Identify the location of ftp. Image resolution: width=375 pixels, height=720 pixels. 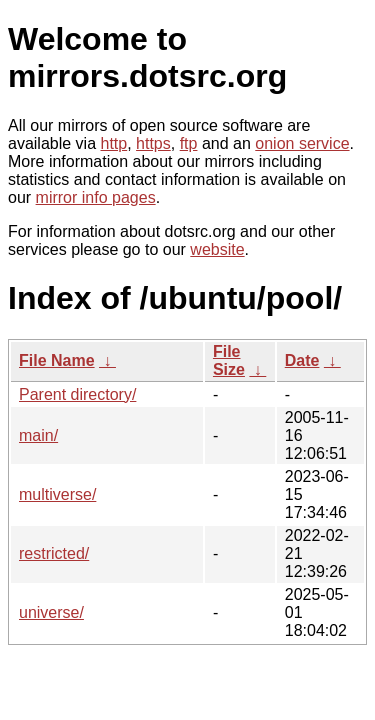
(189, 143).